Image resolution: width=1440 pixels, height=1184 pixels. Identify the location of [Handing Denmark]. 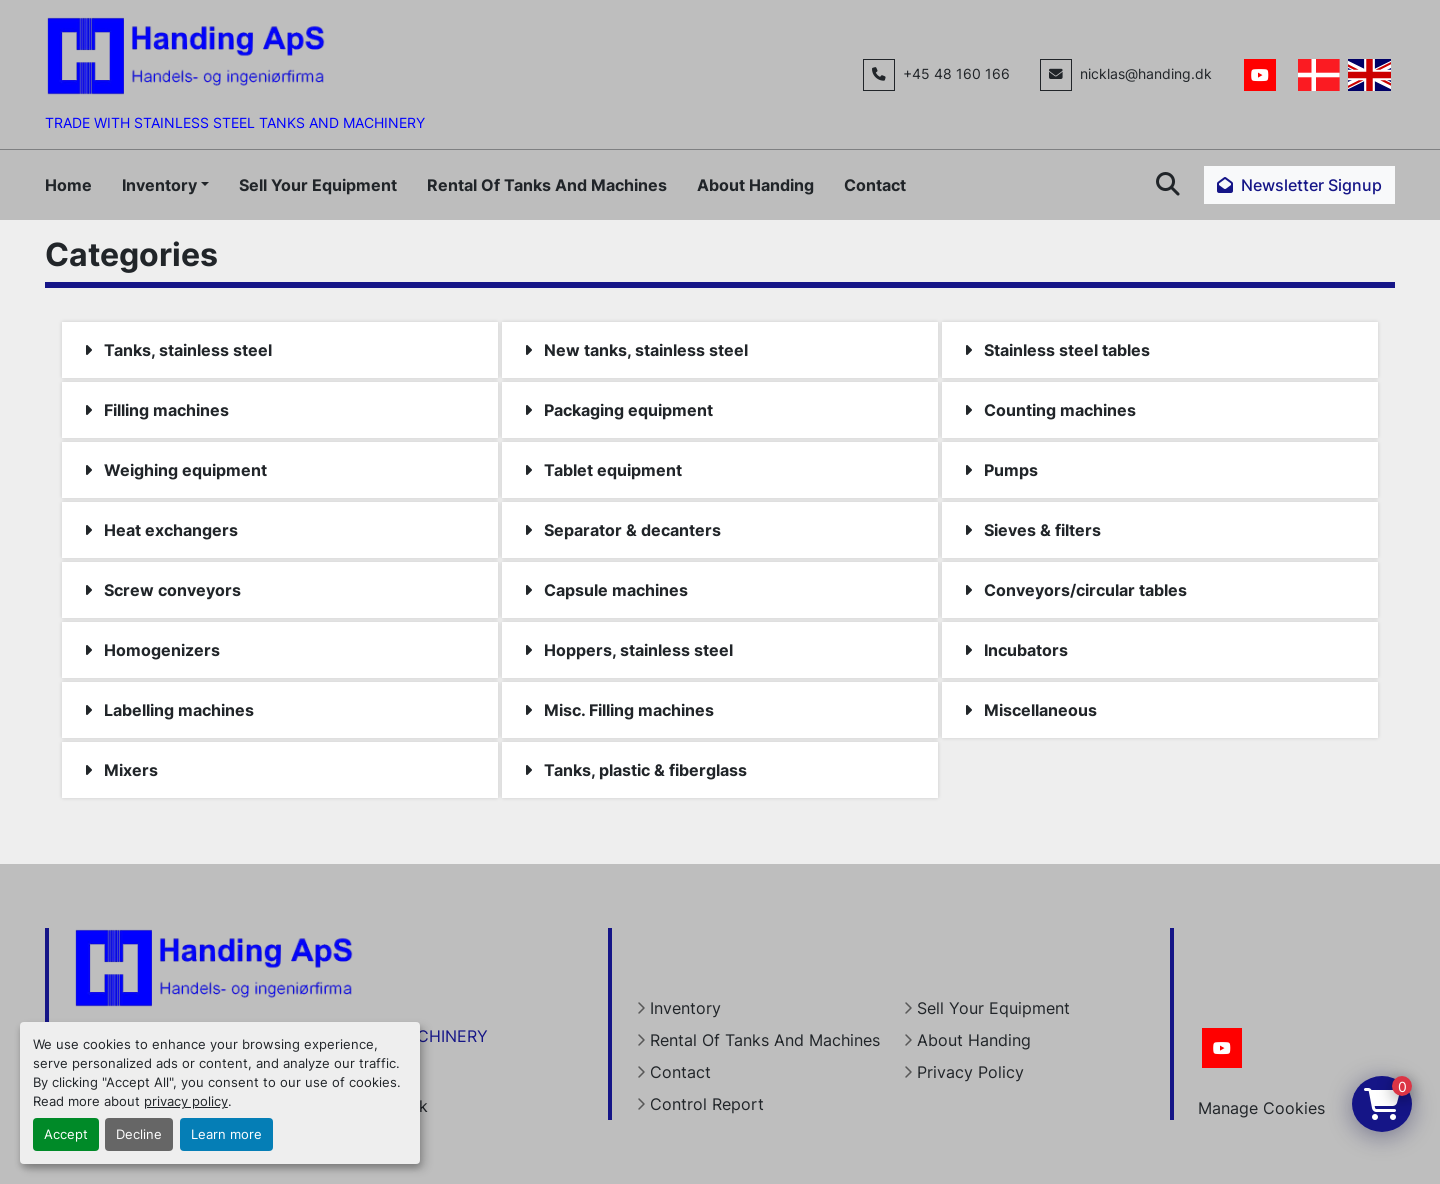
(214, 967).